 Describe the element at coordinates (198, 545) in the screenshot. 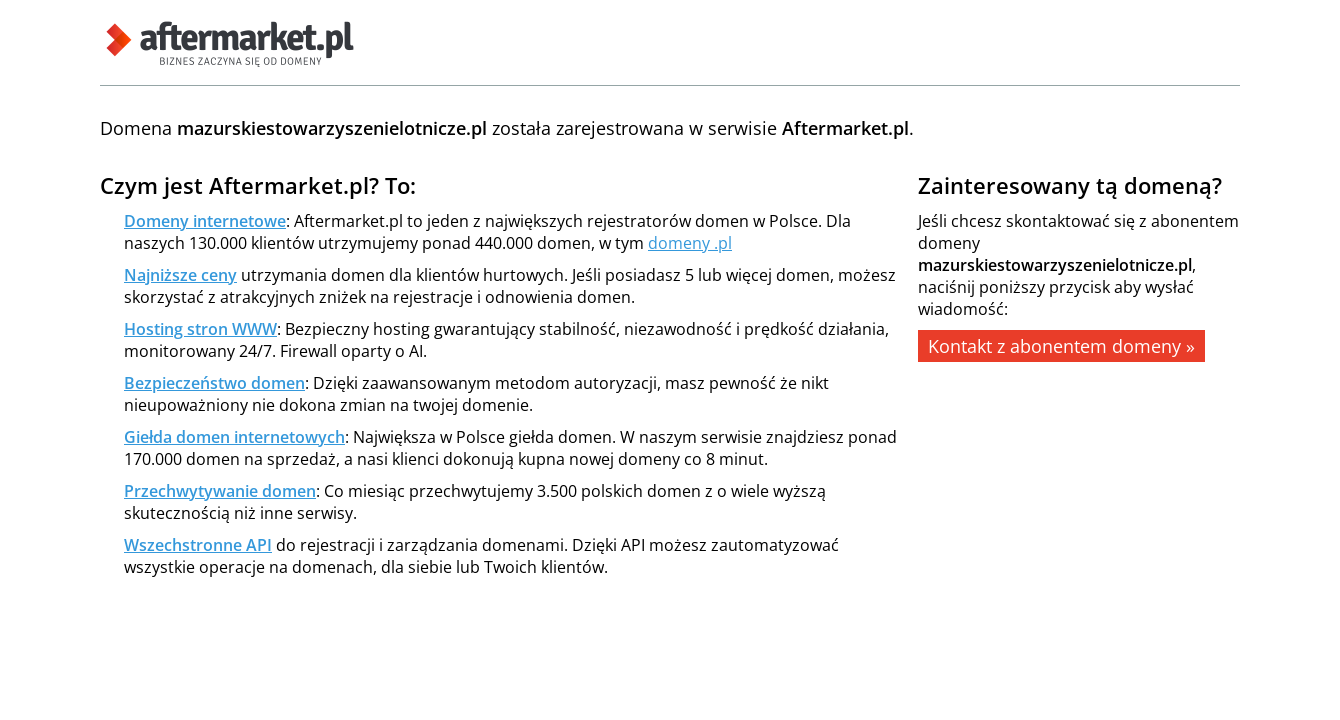

I see `Wszechstronne API` at that location.